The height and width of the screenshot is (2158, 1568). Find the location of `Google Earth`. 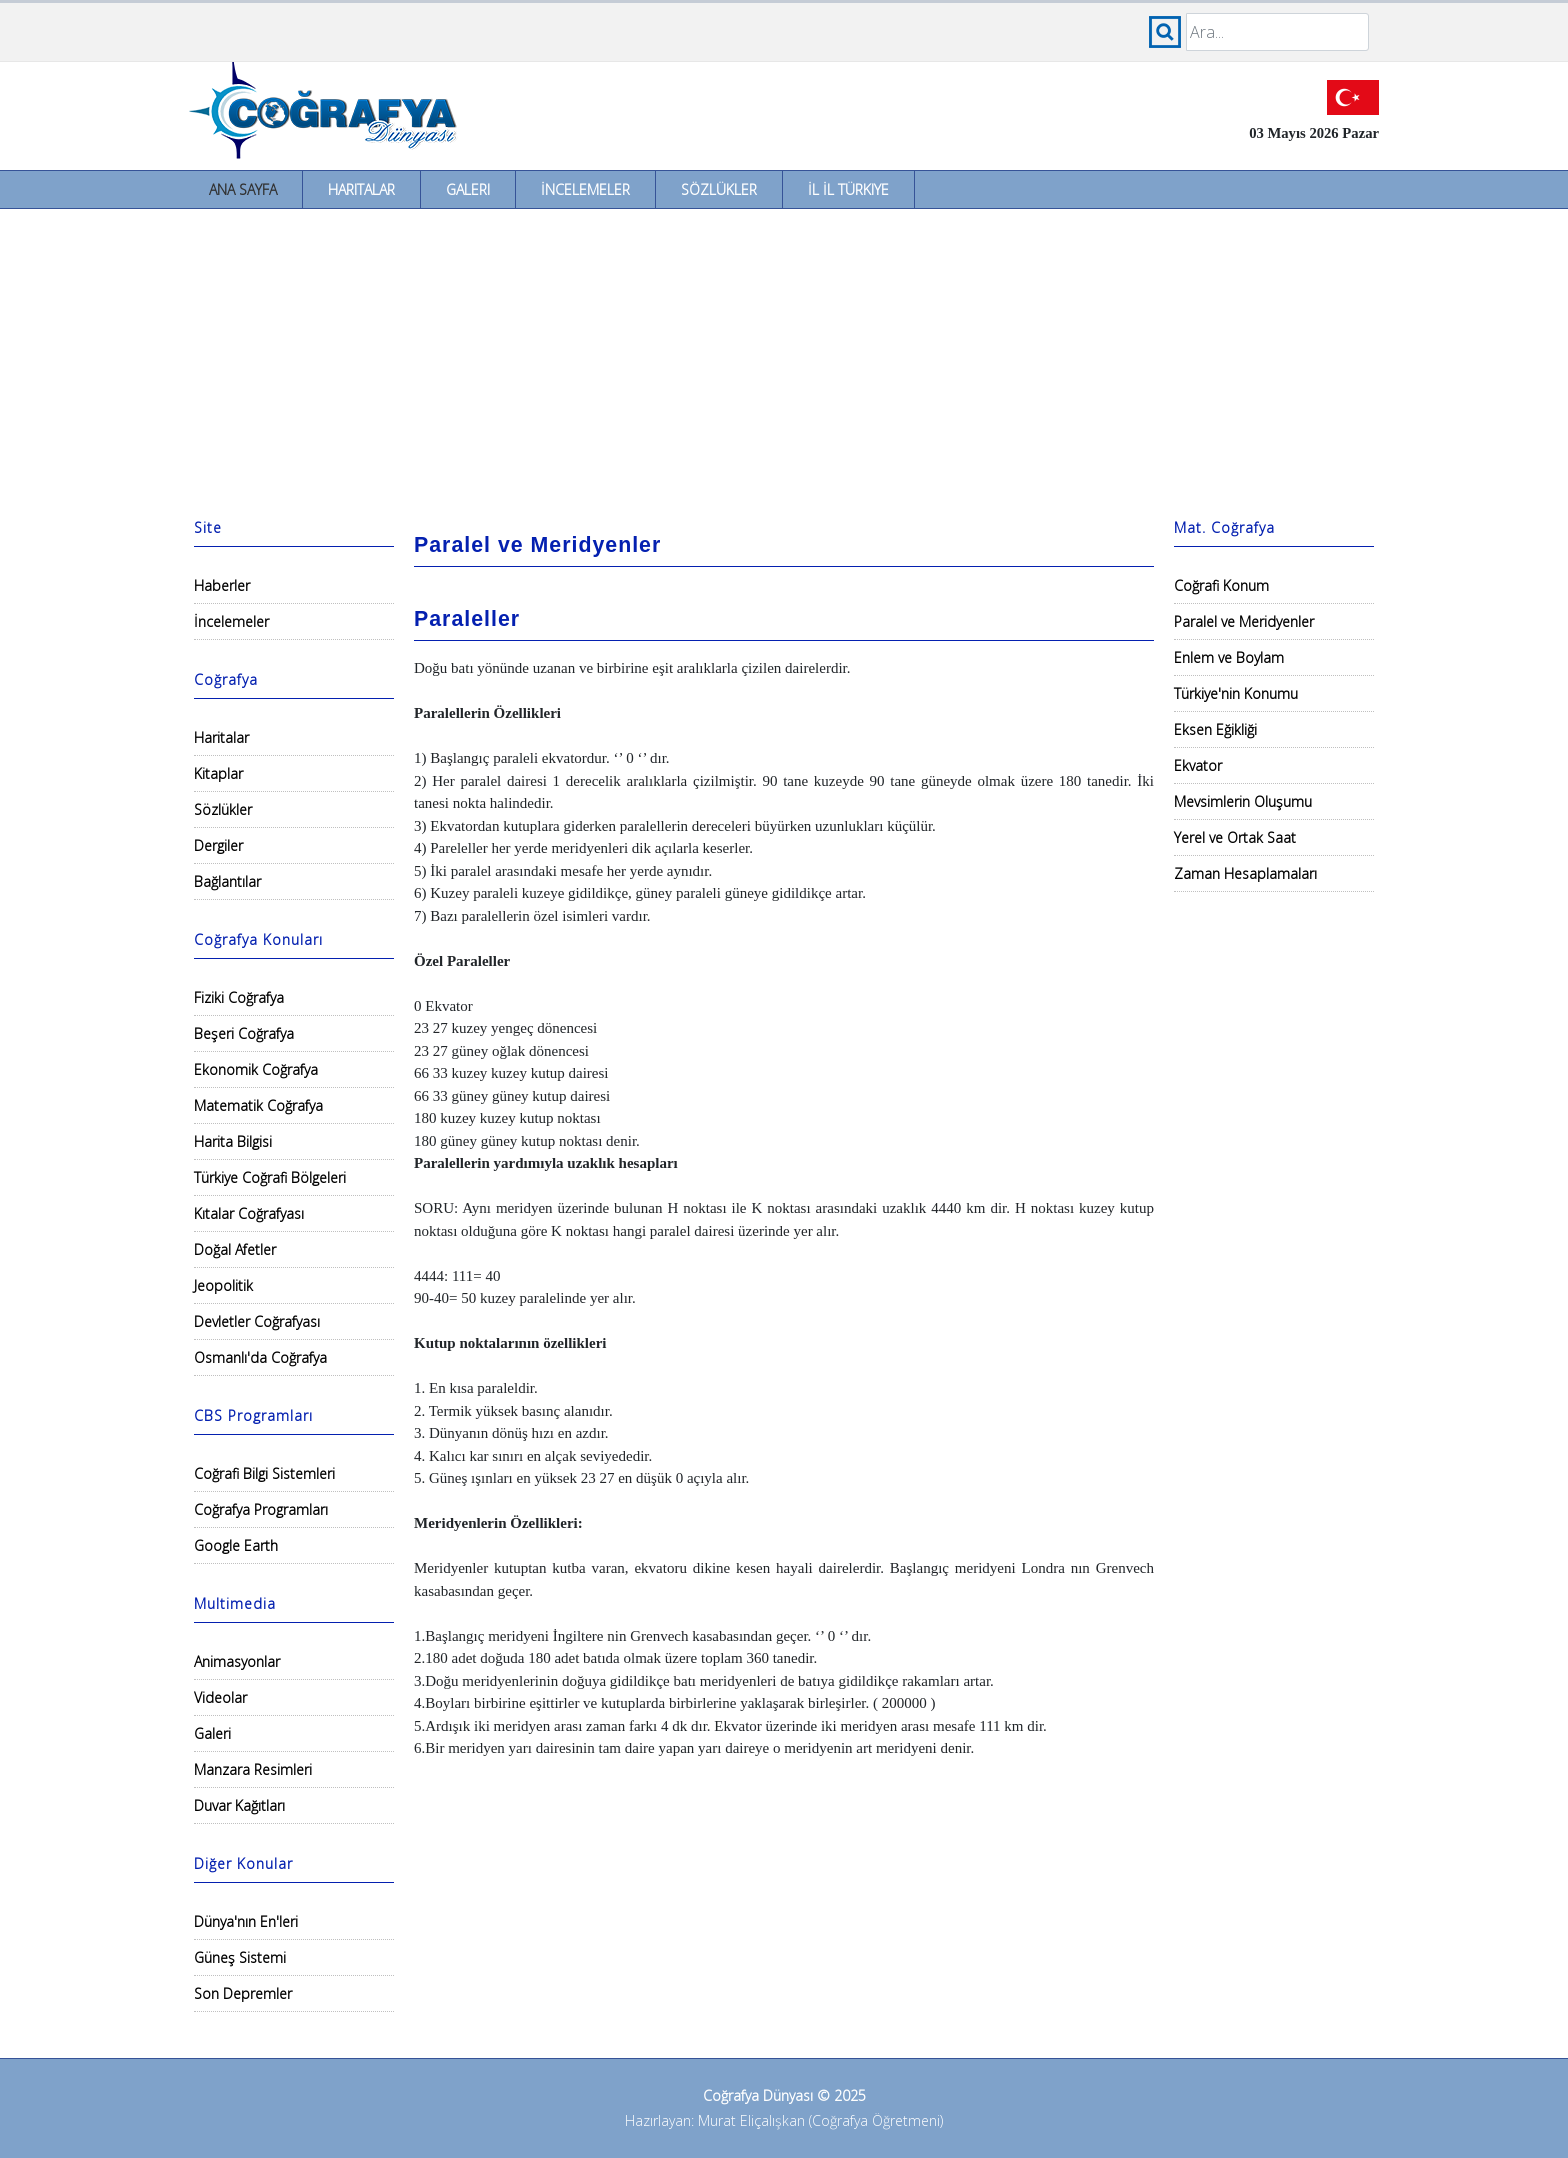

Google Earth is located at coordinates (236, 1545).